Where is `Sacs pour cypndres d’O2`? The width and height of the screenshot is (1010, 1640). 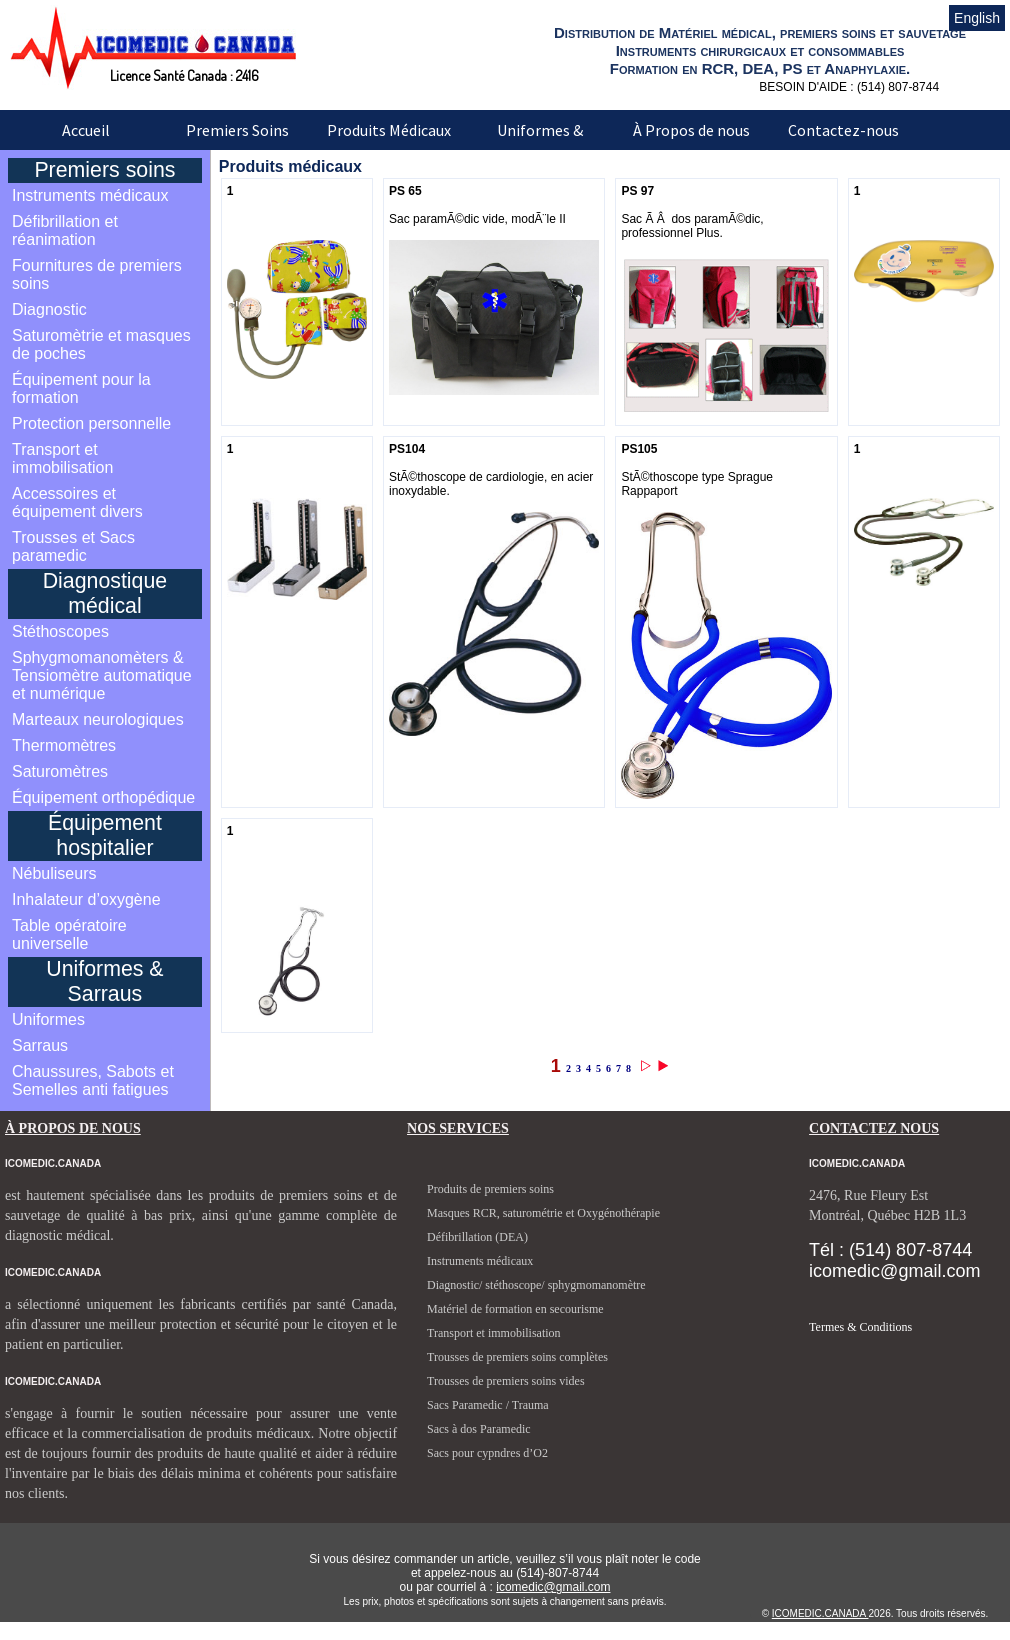
Sacs pour cypndres d’O2 is located at coordinates (487, 1453).